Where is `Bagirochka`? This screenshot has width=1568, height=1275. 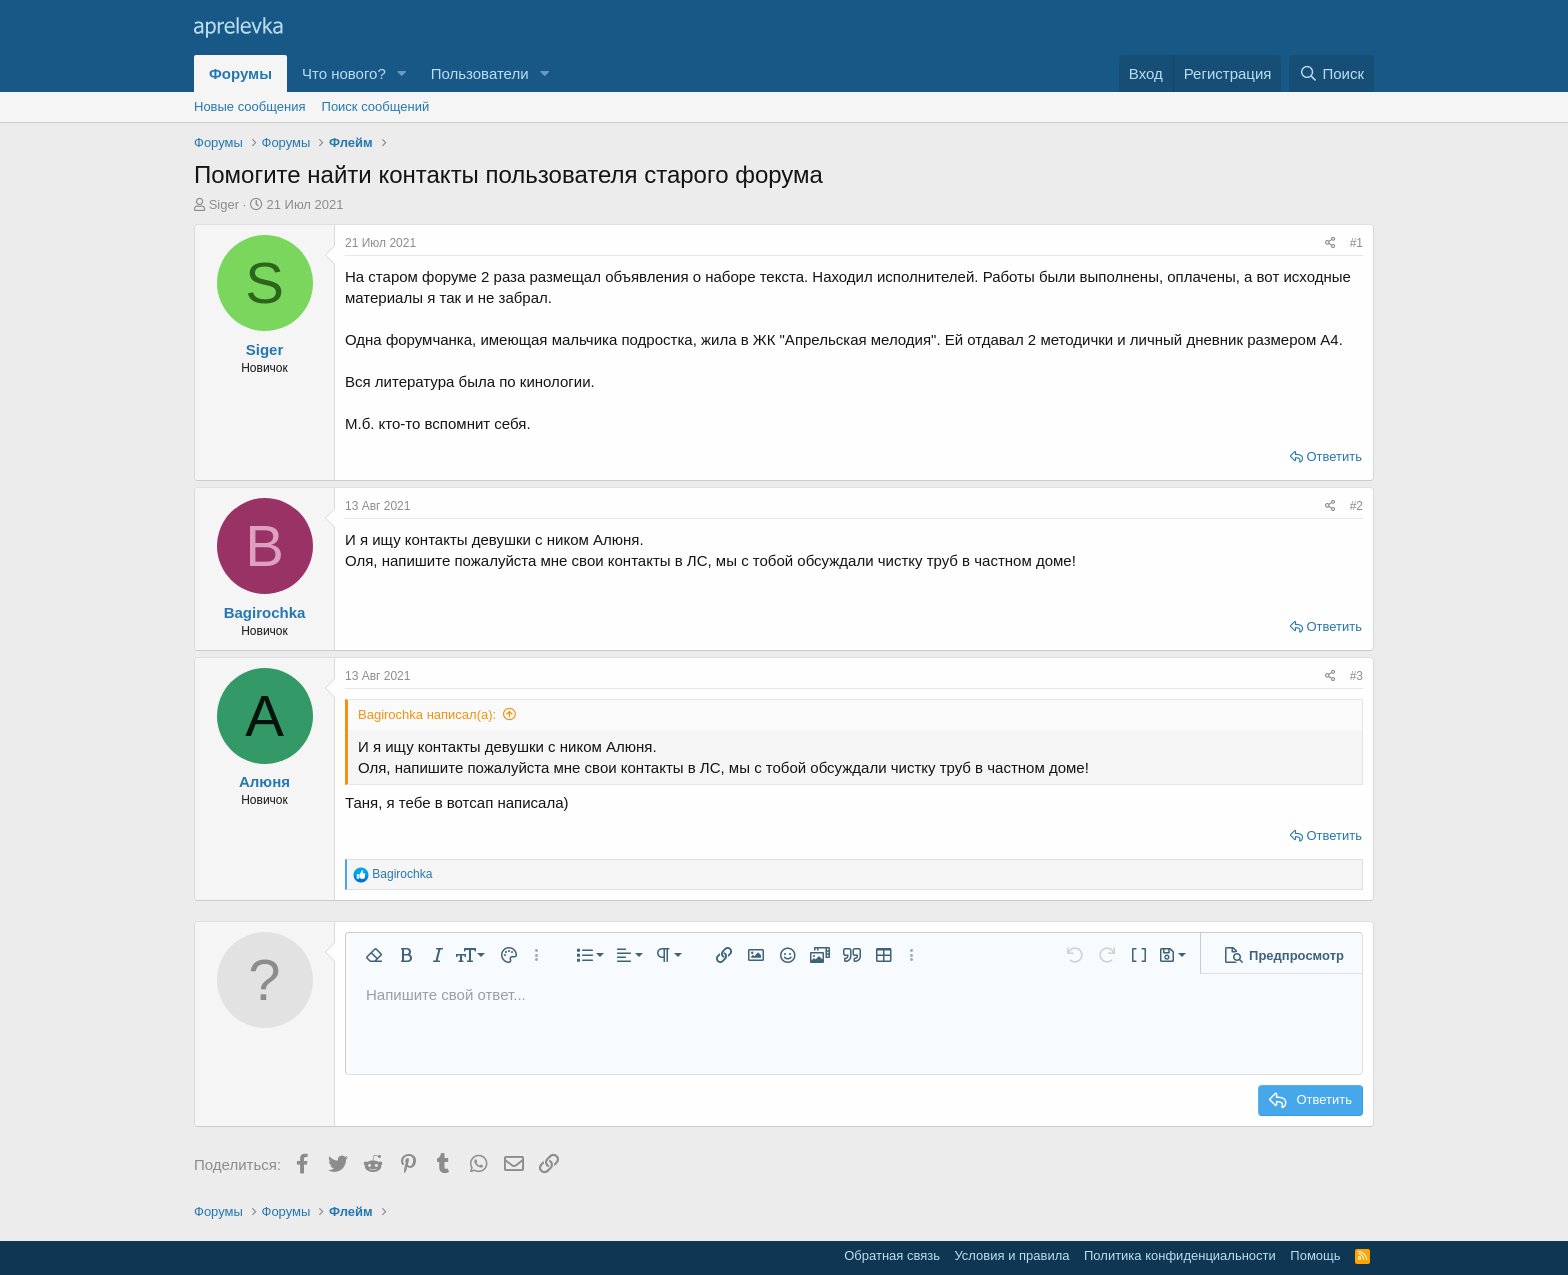
Bagirochka is located at coordinates (265, 612).